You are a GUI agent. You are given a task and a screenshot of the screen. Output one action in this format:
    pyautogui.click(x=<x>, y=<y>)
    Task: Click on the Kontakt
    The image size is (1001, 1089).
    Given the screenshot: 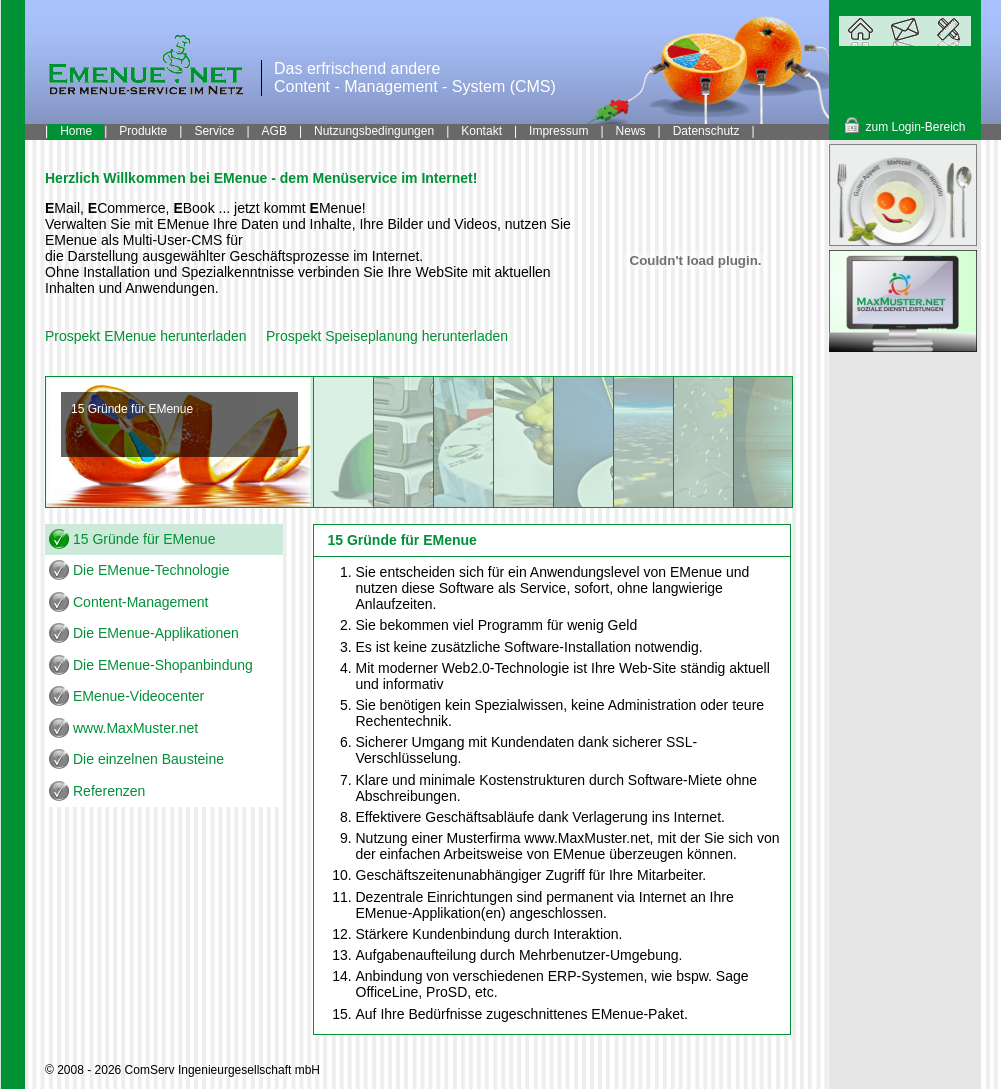 What is the action you would take?
    pyautogui.click(x=481, y=131)
    